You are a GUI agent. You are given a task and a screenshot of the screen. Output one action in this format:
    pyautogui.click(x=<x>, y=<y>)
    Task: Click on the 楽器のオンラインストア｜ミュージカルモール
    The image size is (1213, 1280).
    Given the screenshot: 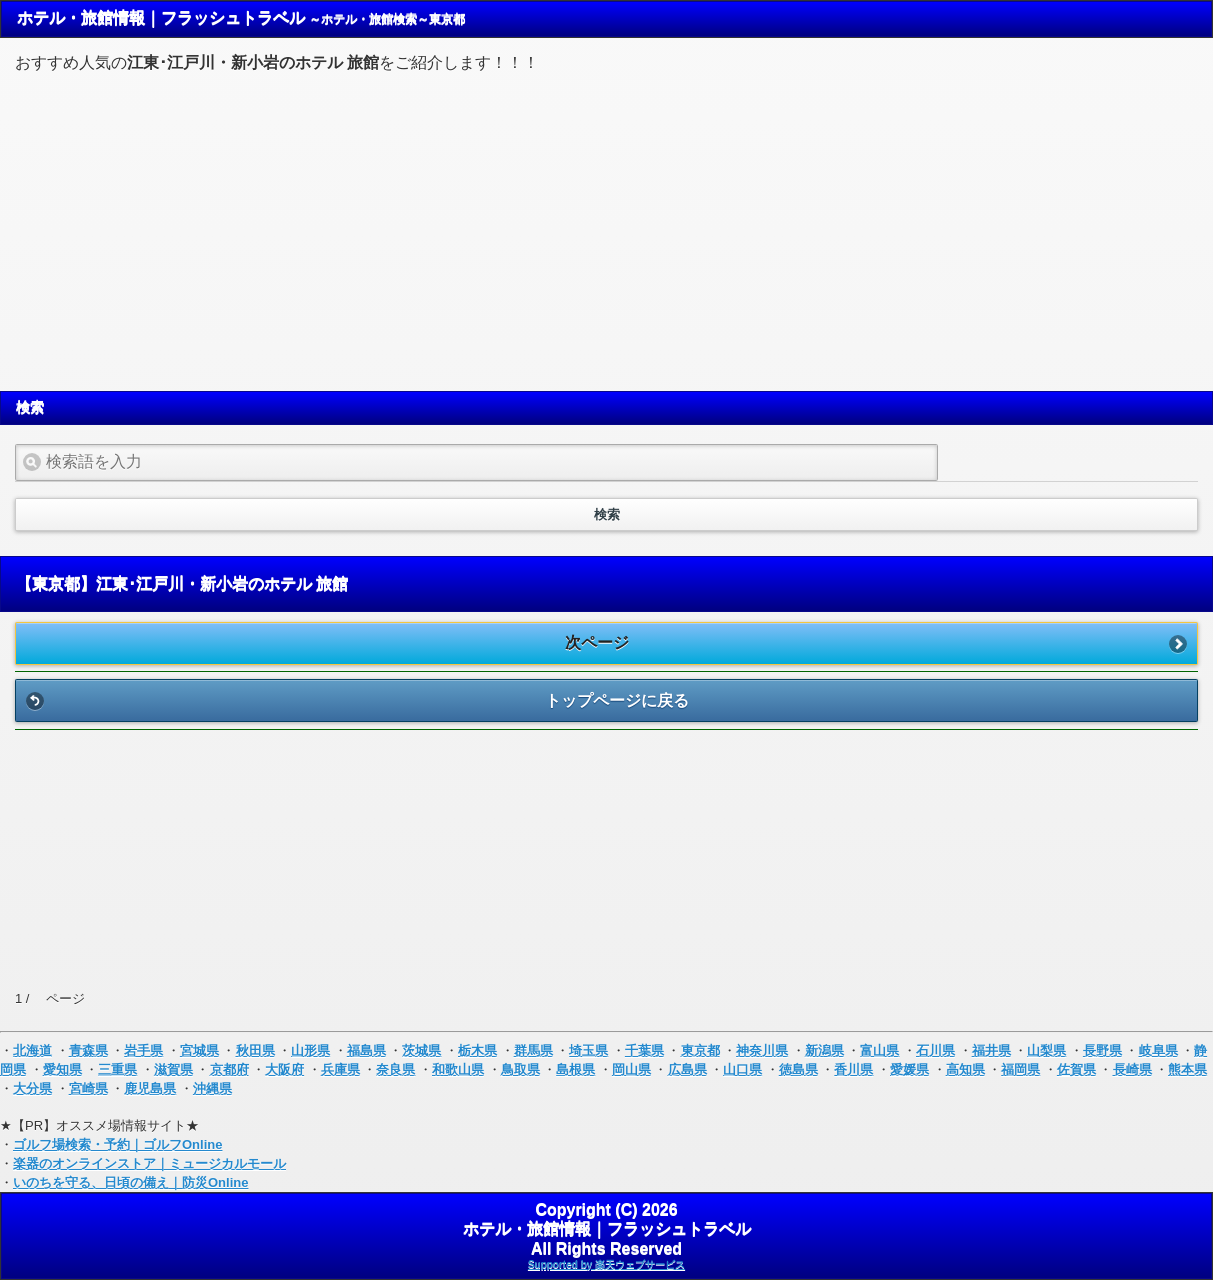 What is the action you would take?
    pyautogui.click(x=149, y=1163)
    